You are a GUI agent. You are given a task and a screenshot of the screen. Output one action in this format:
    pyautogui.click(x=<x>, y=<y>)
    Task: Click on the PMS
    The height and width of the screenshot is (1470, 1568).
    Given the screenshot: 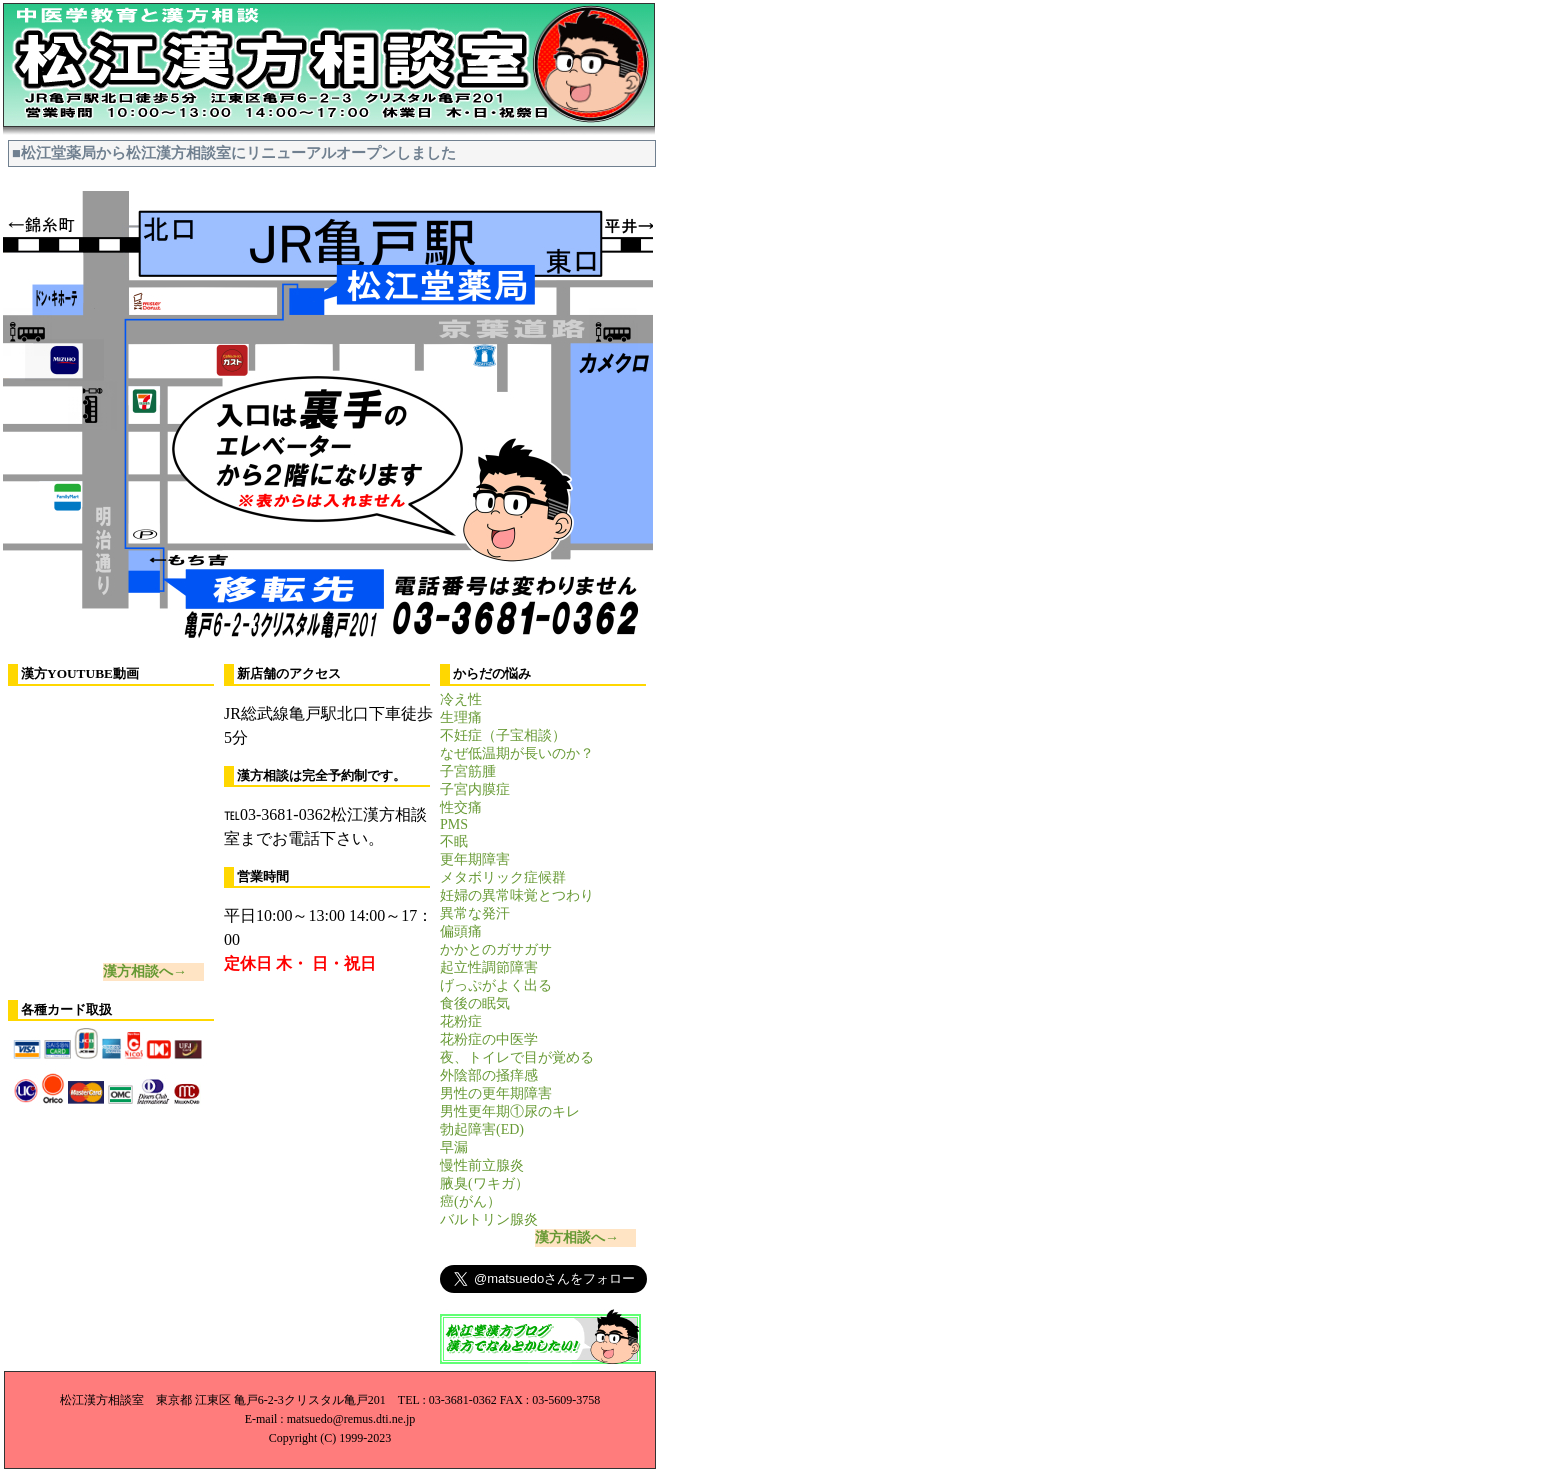 What is the action you would take?
    pyautogui.click(x=454, y=824)
    